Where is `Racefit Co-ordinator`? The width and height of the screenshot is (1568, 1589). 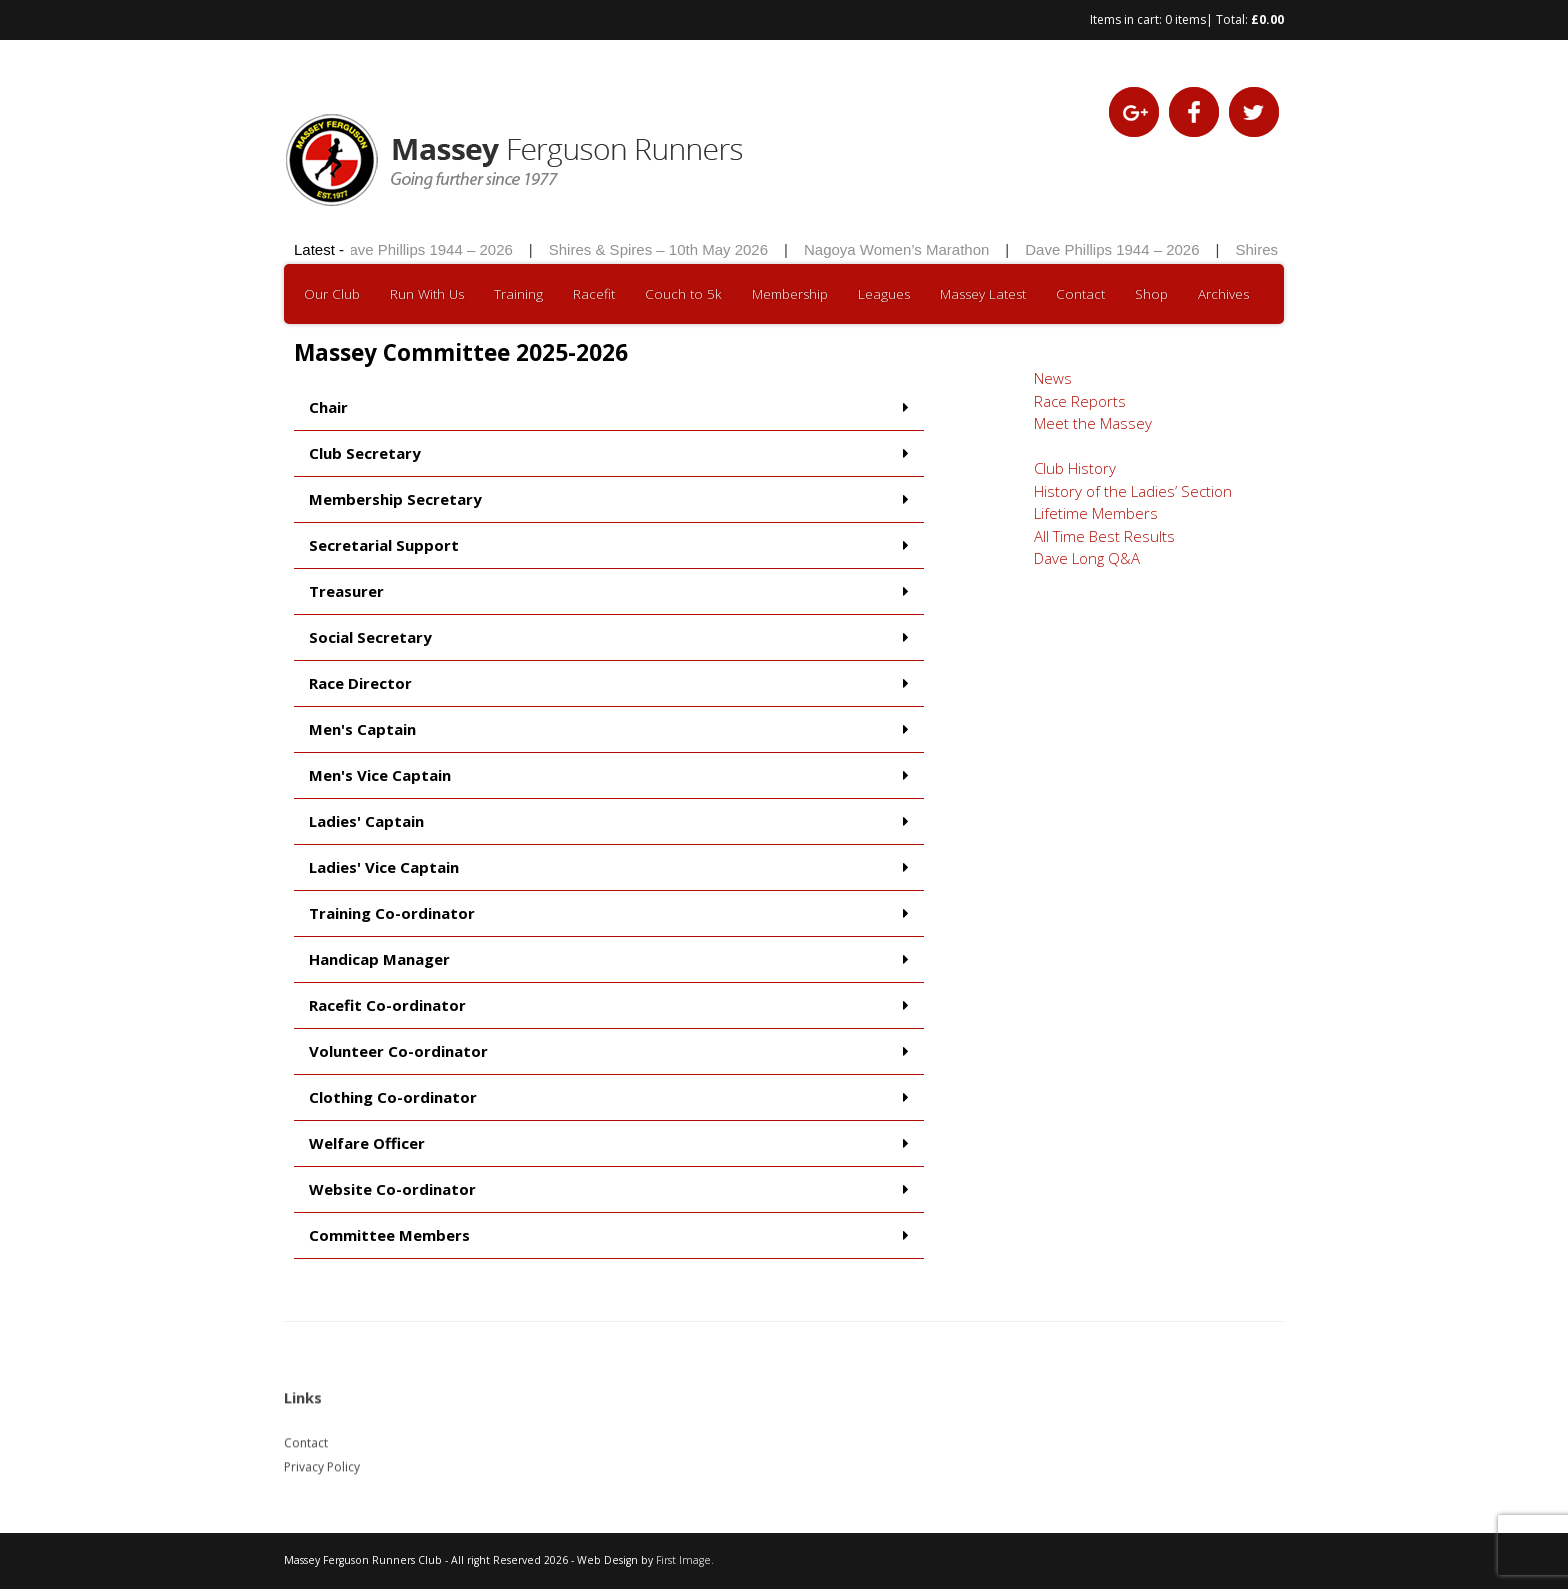
Racefit Co-ordinator is located at coordinates (387, 1005).